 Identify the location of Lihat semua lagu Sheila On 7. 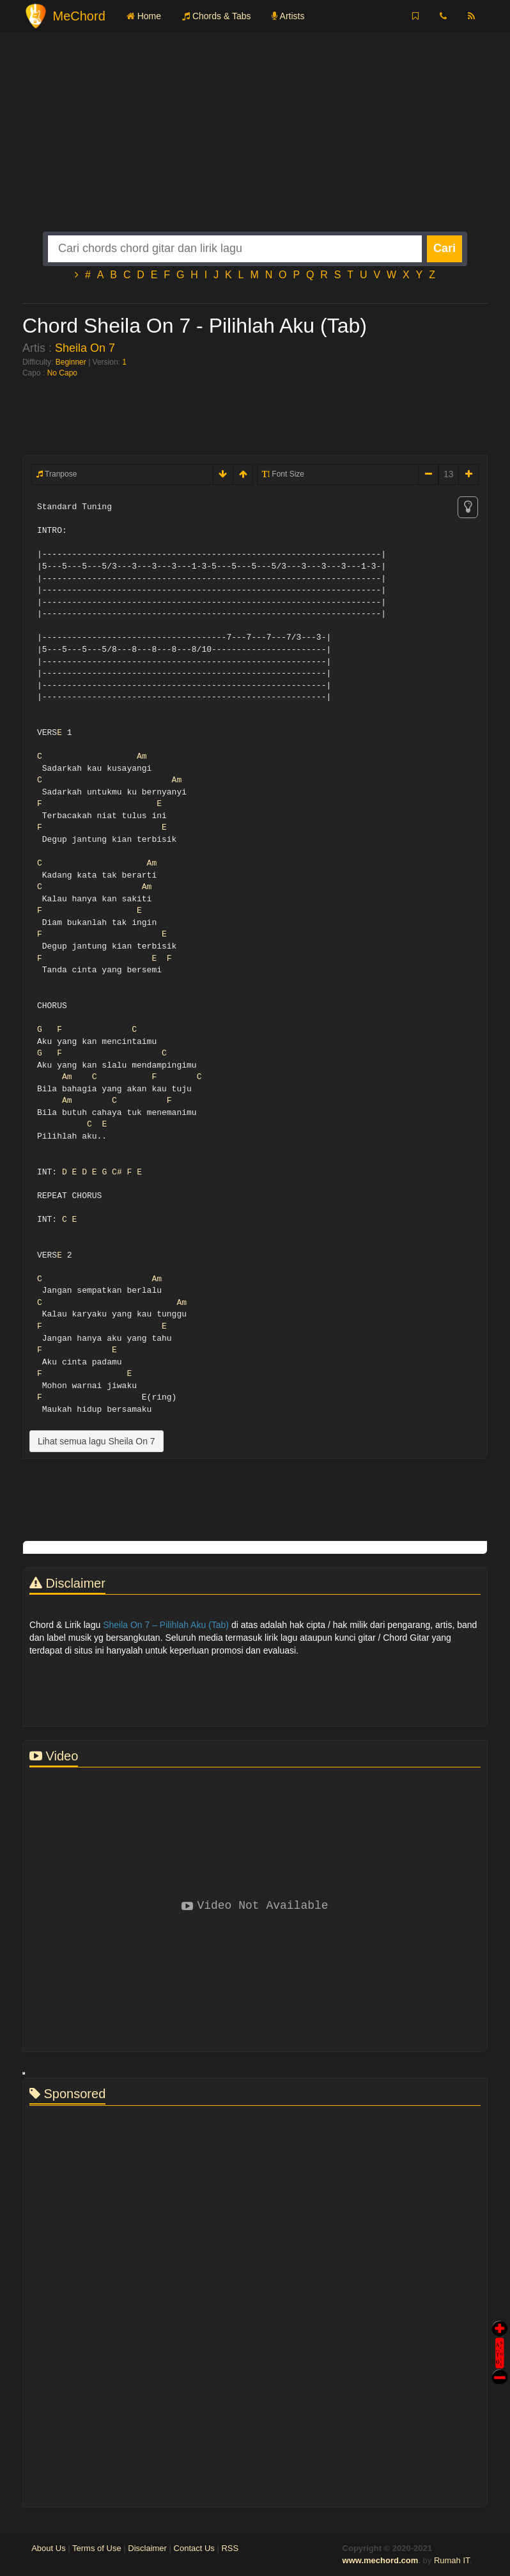
(96, 1441).